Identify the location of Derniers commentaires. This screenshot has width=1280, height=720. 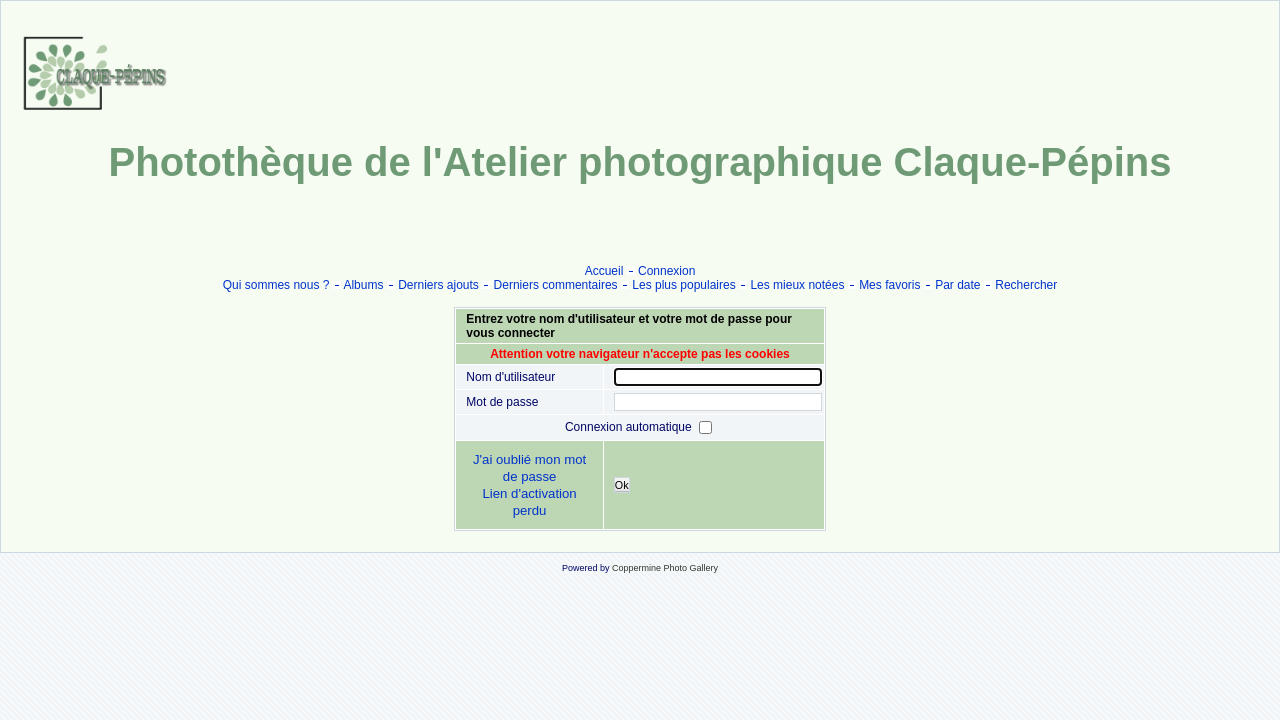
(556, 285).